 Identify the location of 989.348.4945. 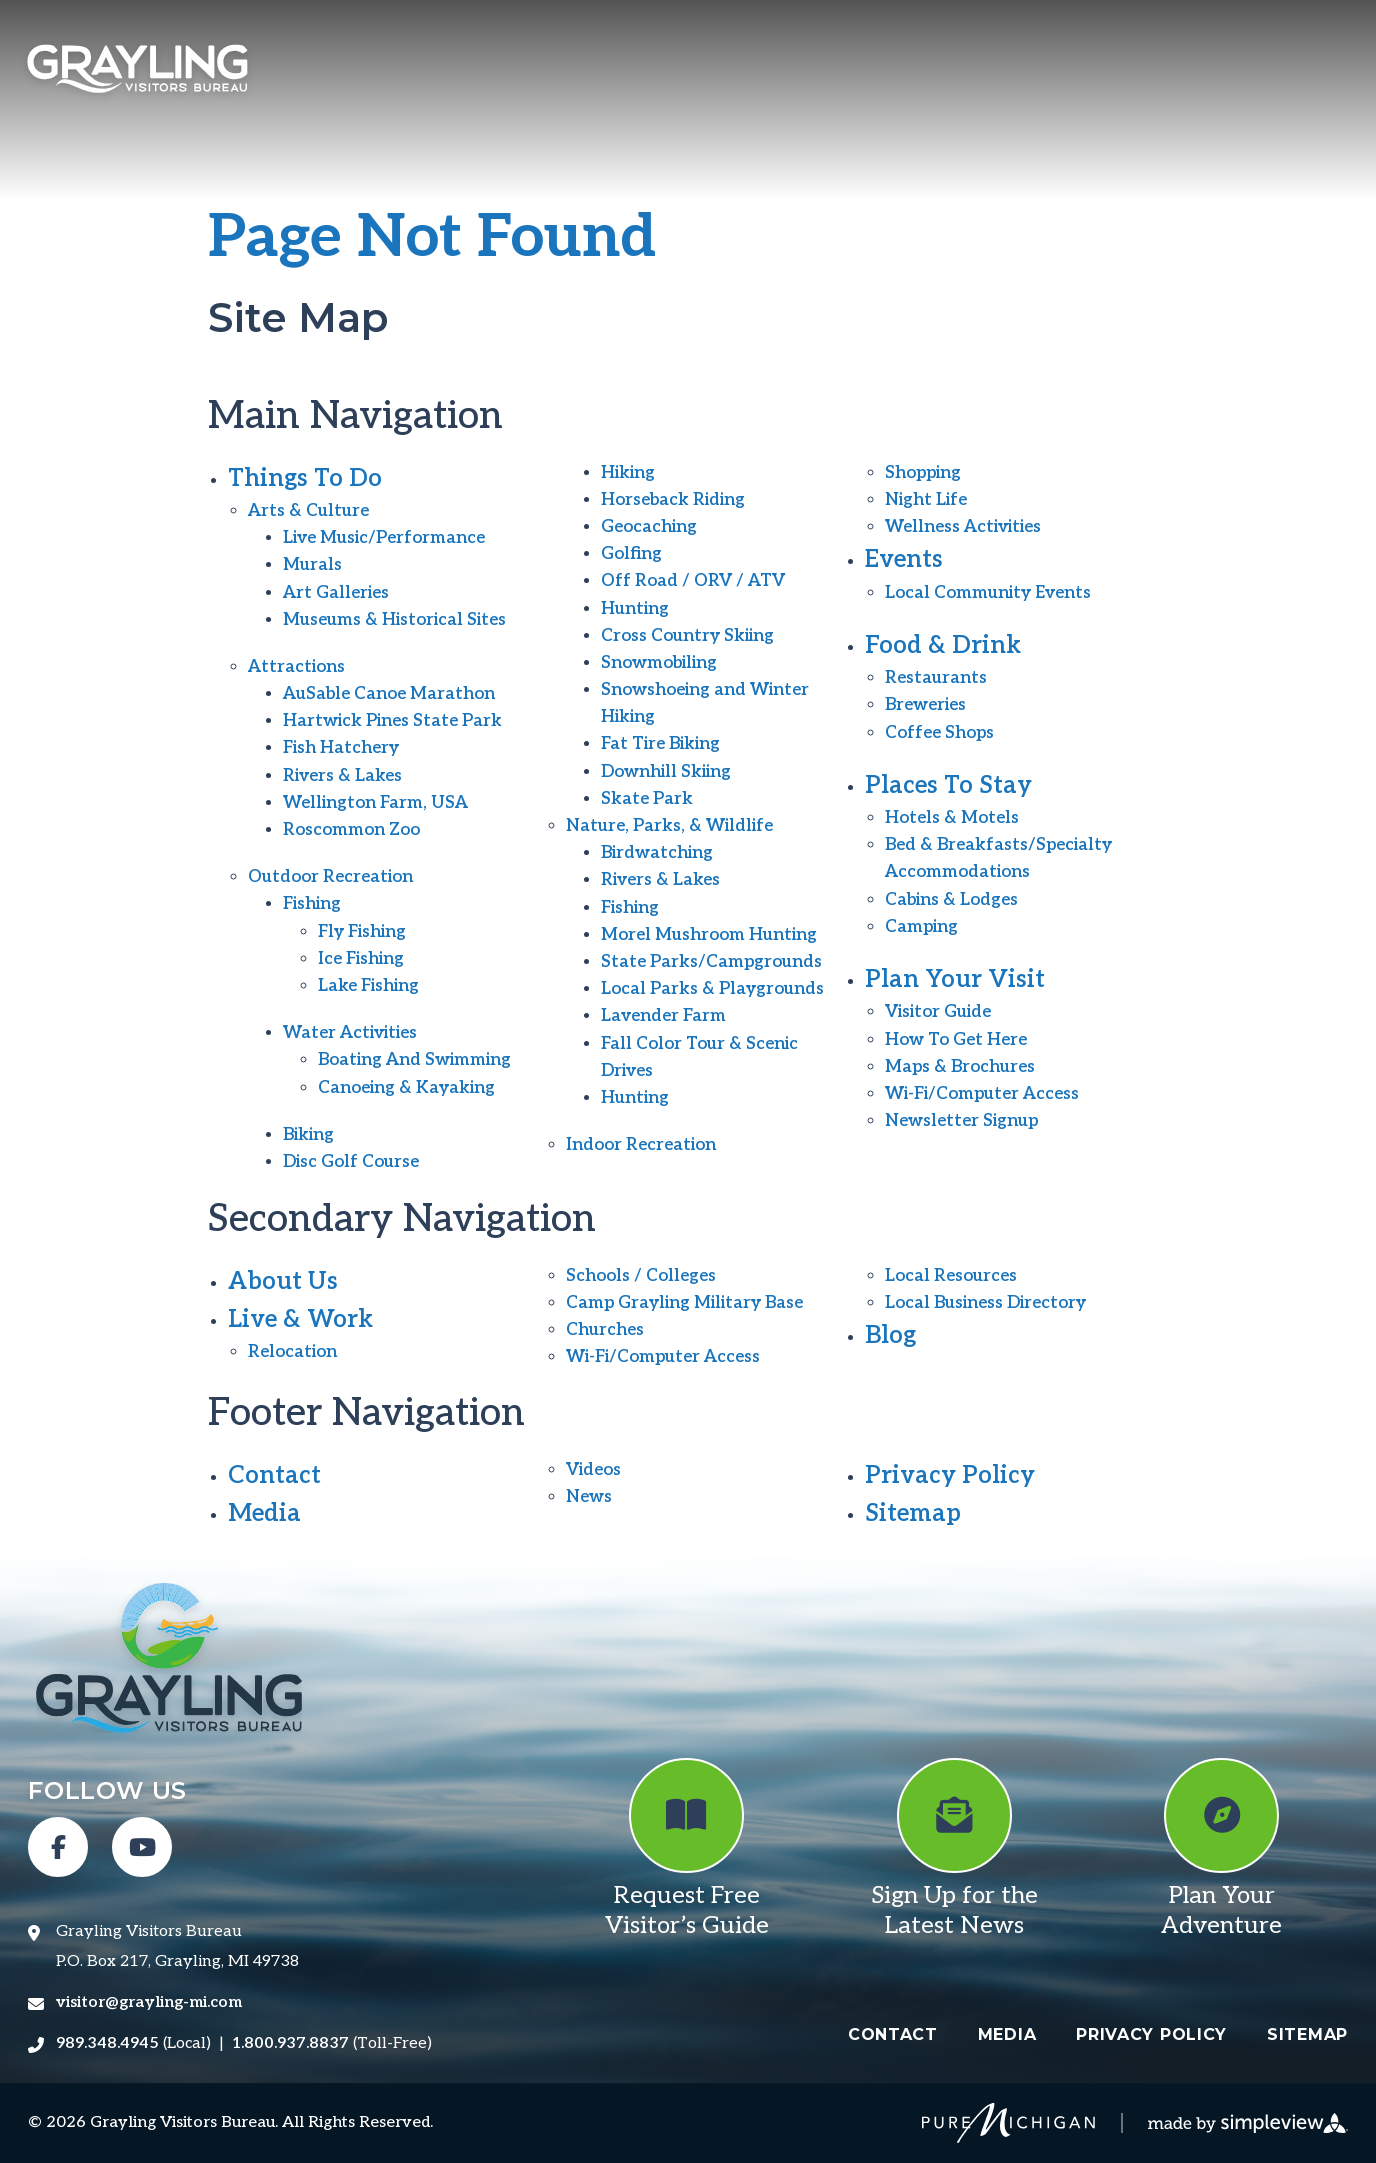
(107, 2043).